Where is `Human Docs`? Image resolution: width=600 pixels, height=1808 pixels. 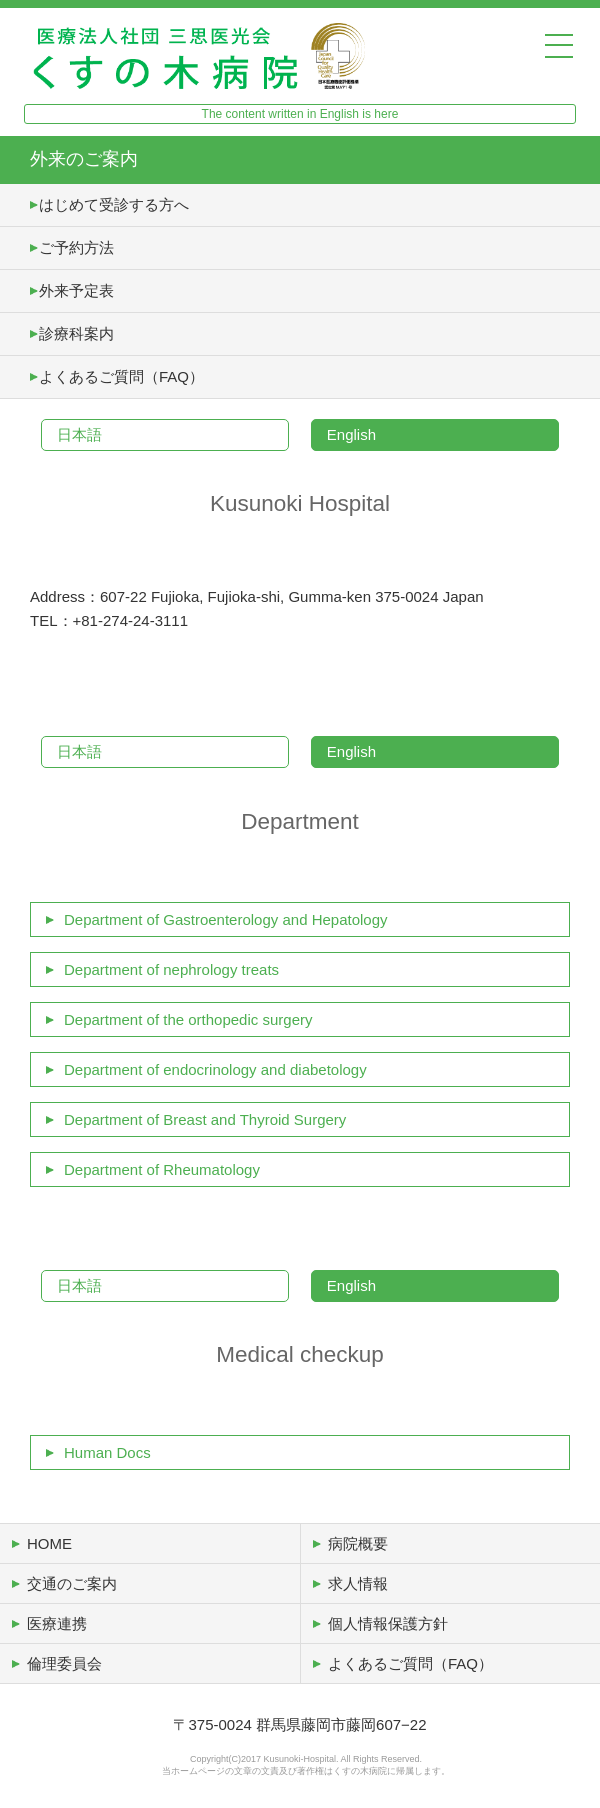
Human Docs is located at coordinates (107, 1452).